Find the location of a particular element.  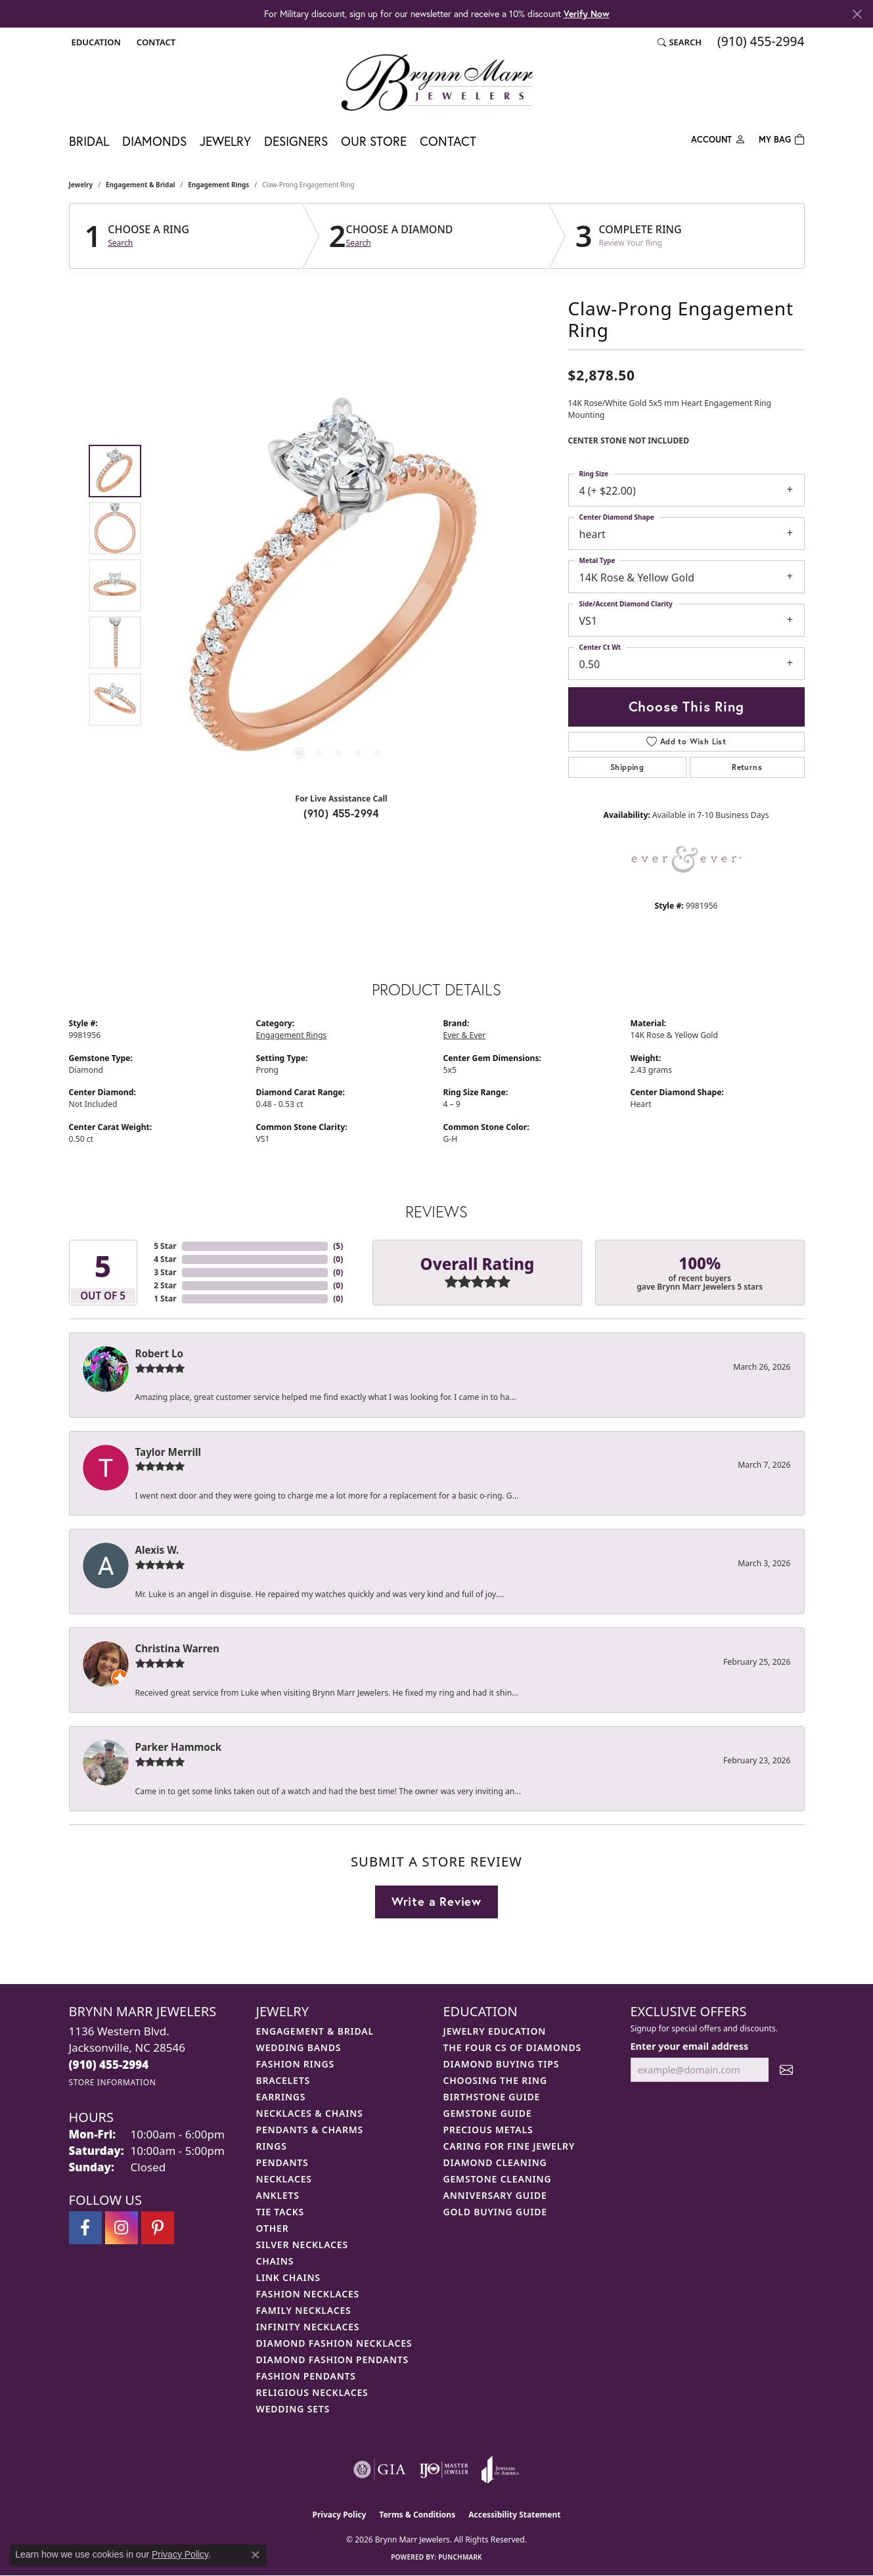

[button] is located at coordinates (95, 42).